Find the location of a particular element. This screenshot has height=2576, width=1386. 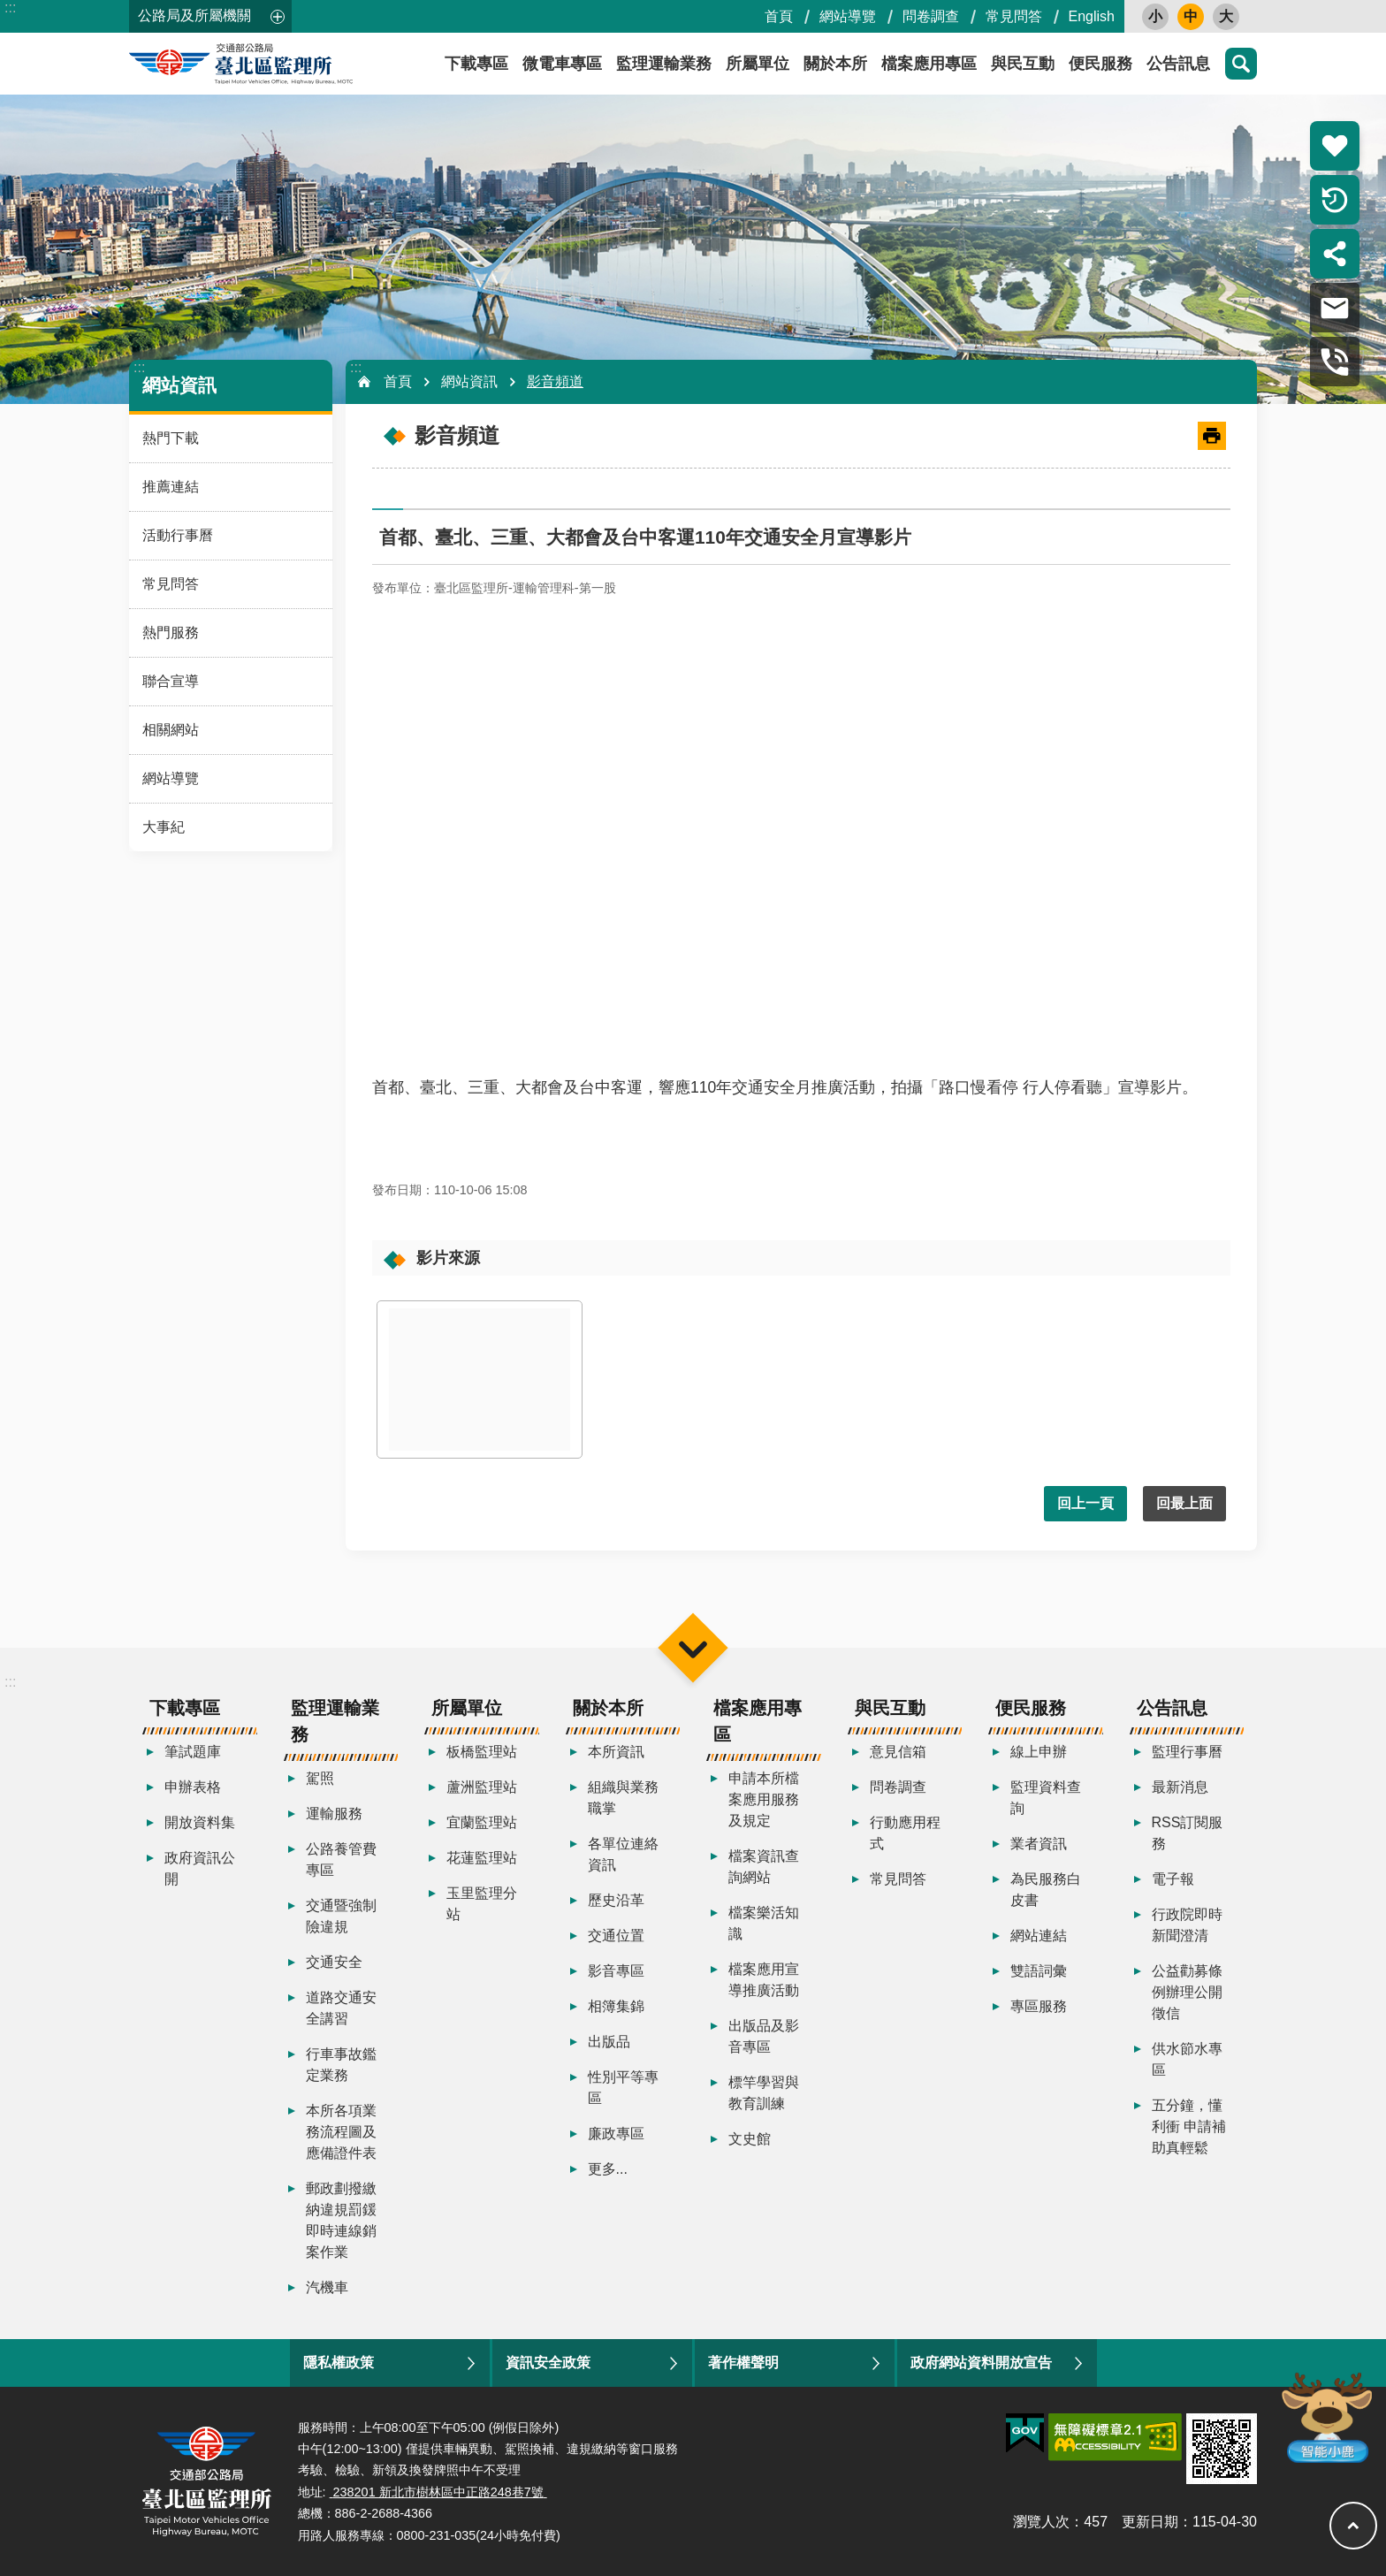

各單位連絡資訊 is located at coordinates (623, 1854).